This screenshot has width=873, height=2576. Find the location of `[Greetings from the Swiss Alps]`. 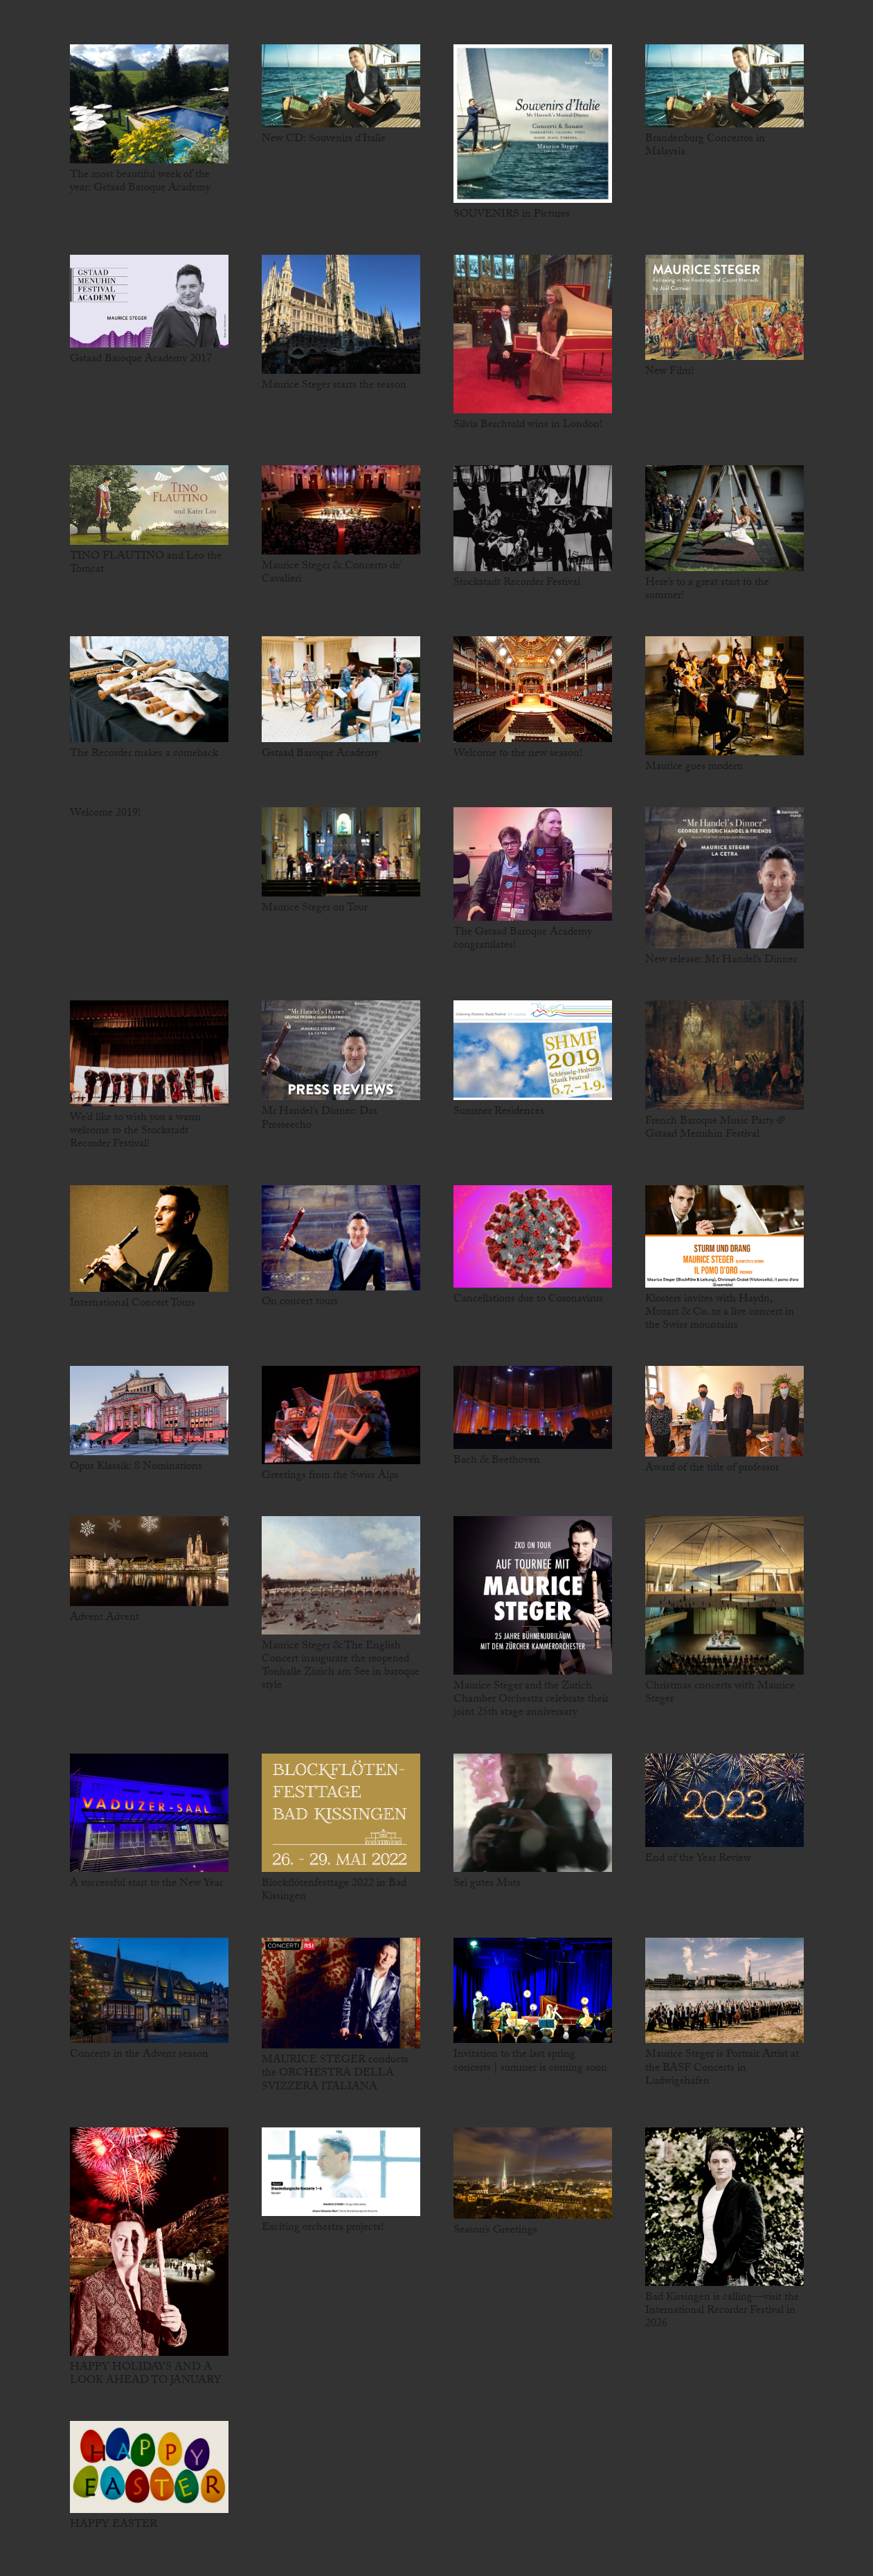

[Greetings from the Swiss Alps] is located at coordinates (341, 1415).